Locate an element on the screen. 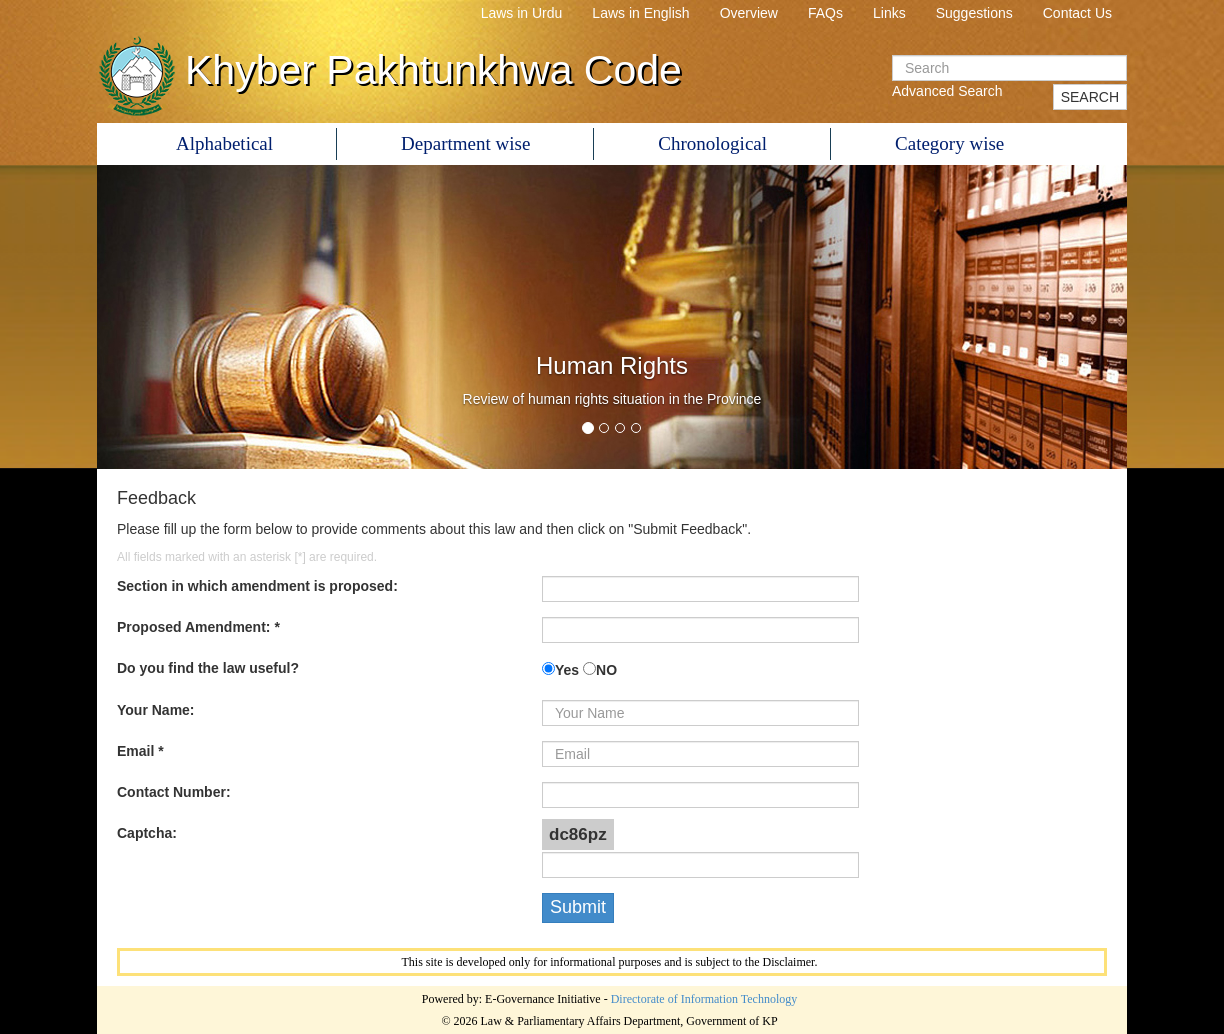 The width and height of the screenshot is (1224, 1034). SEARCH is located at coordinates (1090, 97).